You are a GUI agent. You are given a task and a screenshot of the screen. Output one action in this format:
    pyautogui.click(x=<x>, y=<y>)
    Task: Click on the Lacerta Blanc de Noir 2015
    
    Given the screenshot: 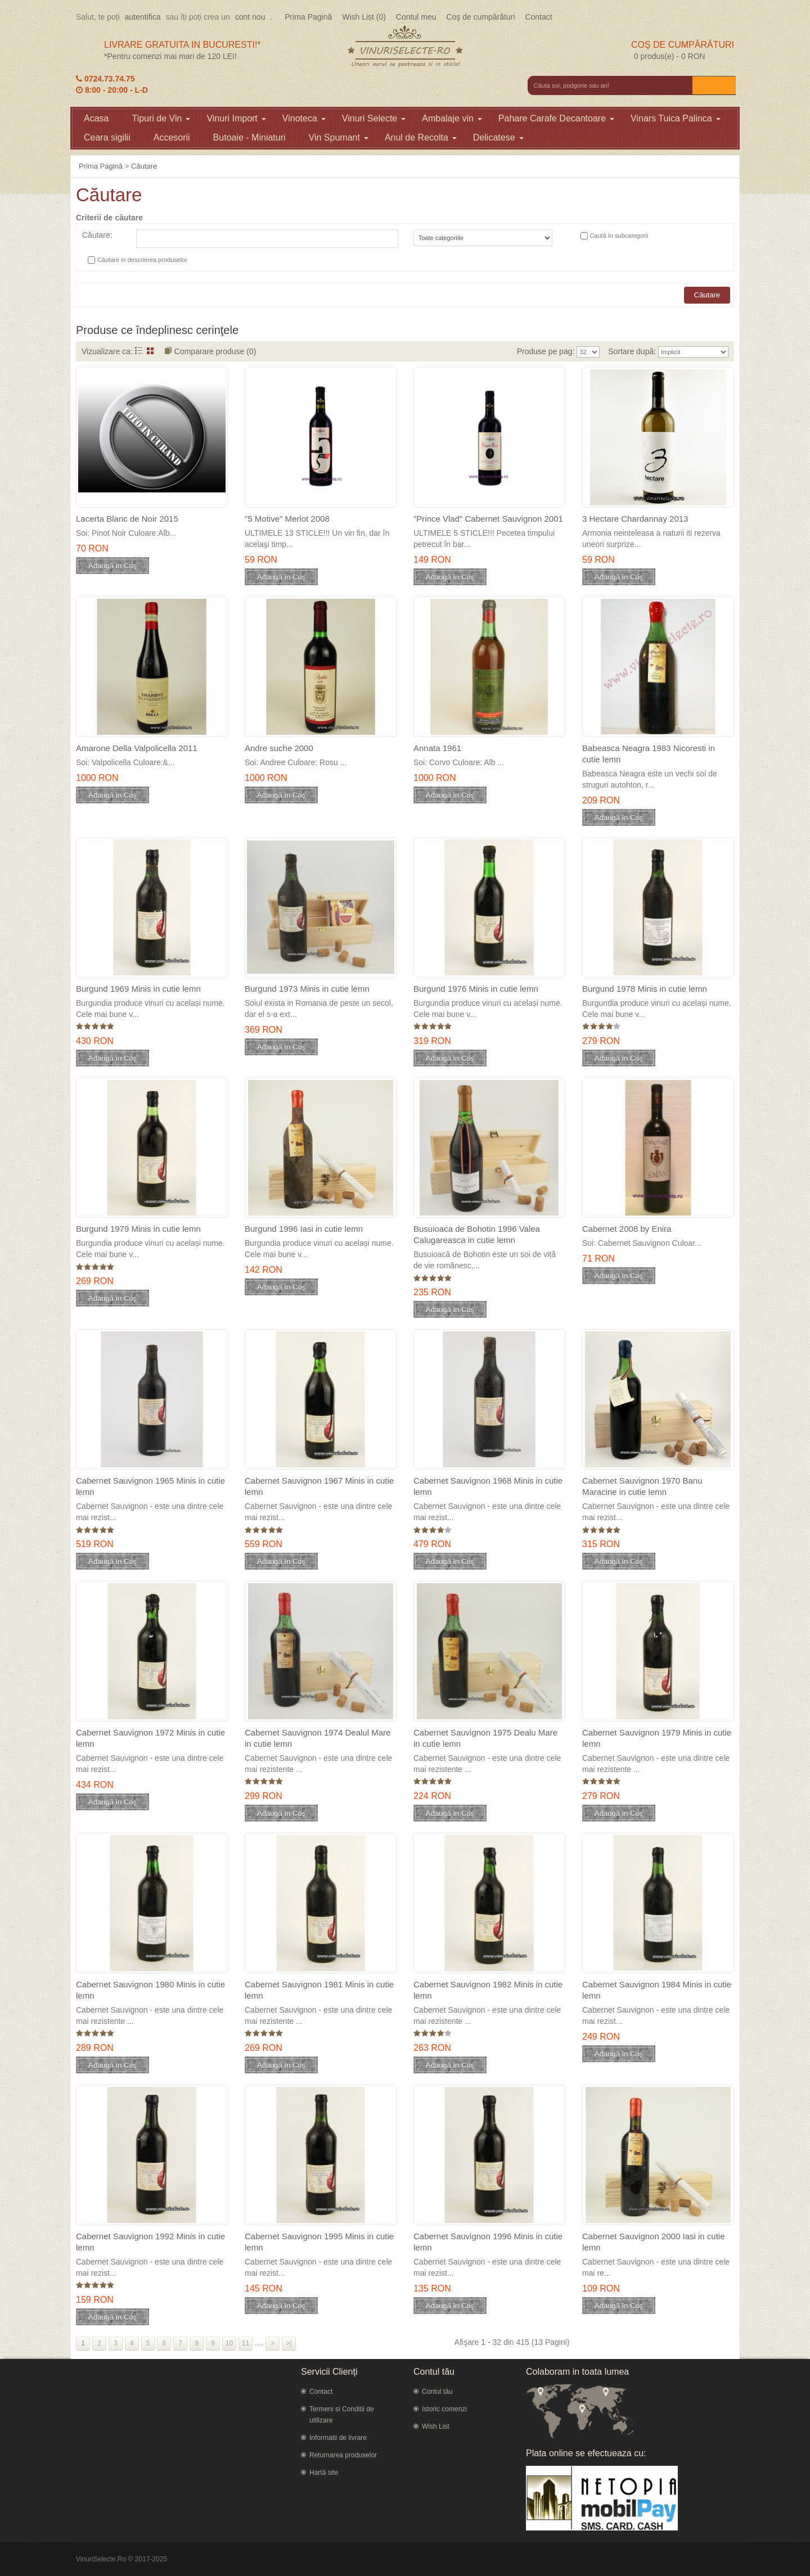 What is the action you would take?
    pyautogui.click(x=127, y=518)
    